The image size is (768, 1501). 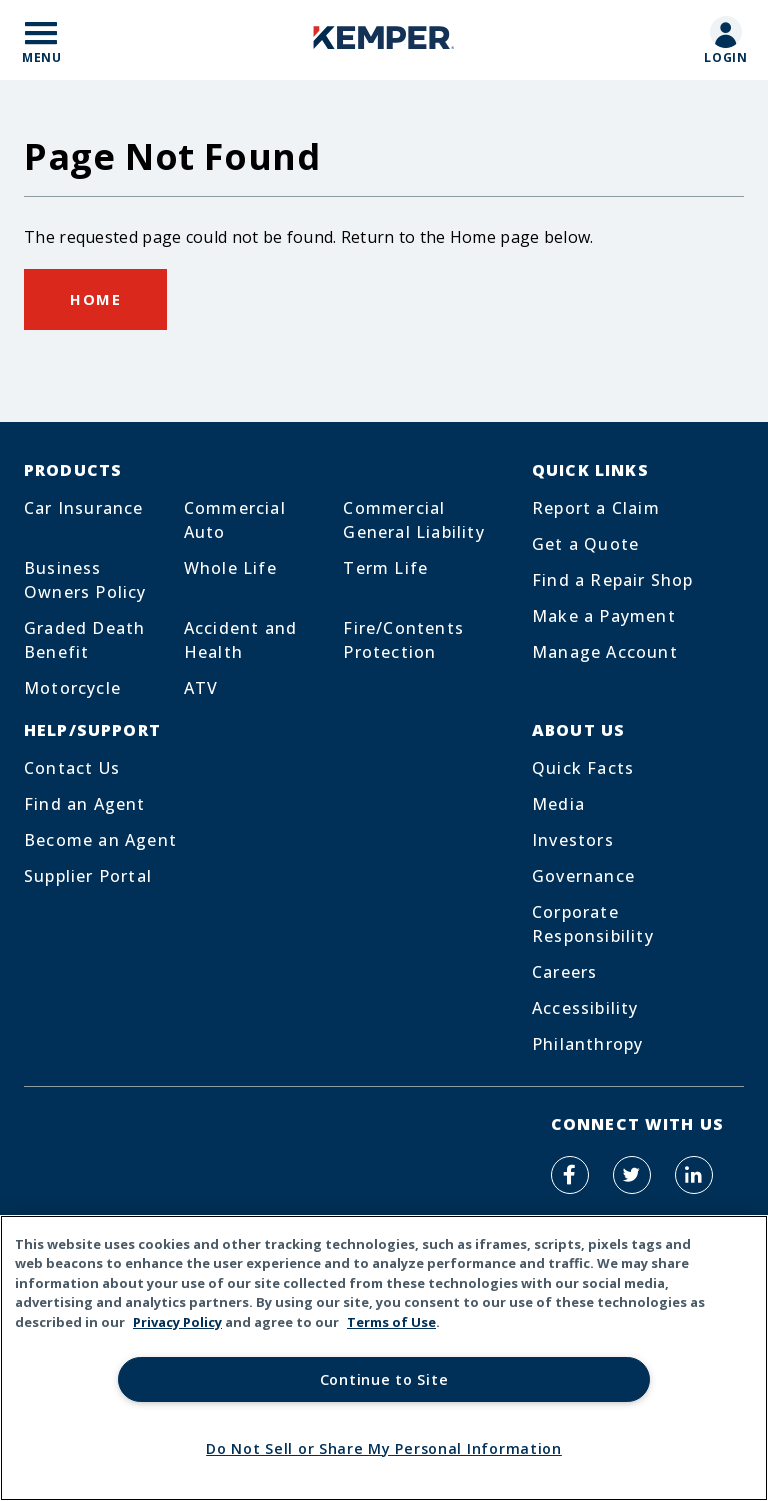 What do you see at coordinates (88, 876) in the screenshot?
I see `Supplier Portal [Footer Menu Link for Supplier Portal]` at bounding box center [88, 876].